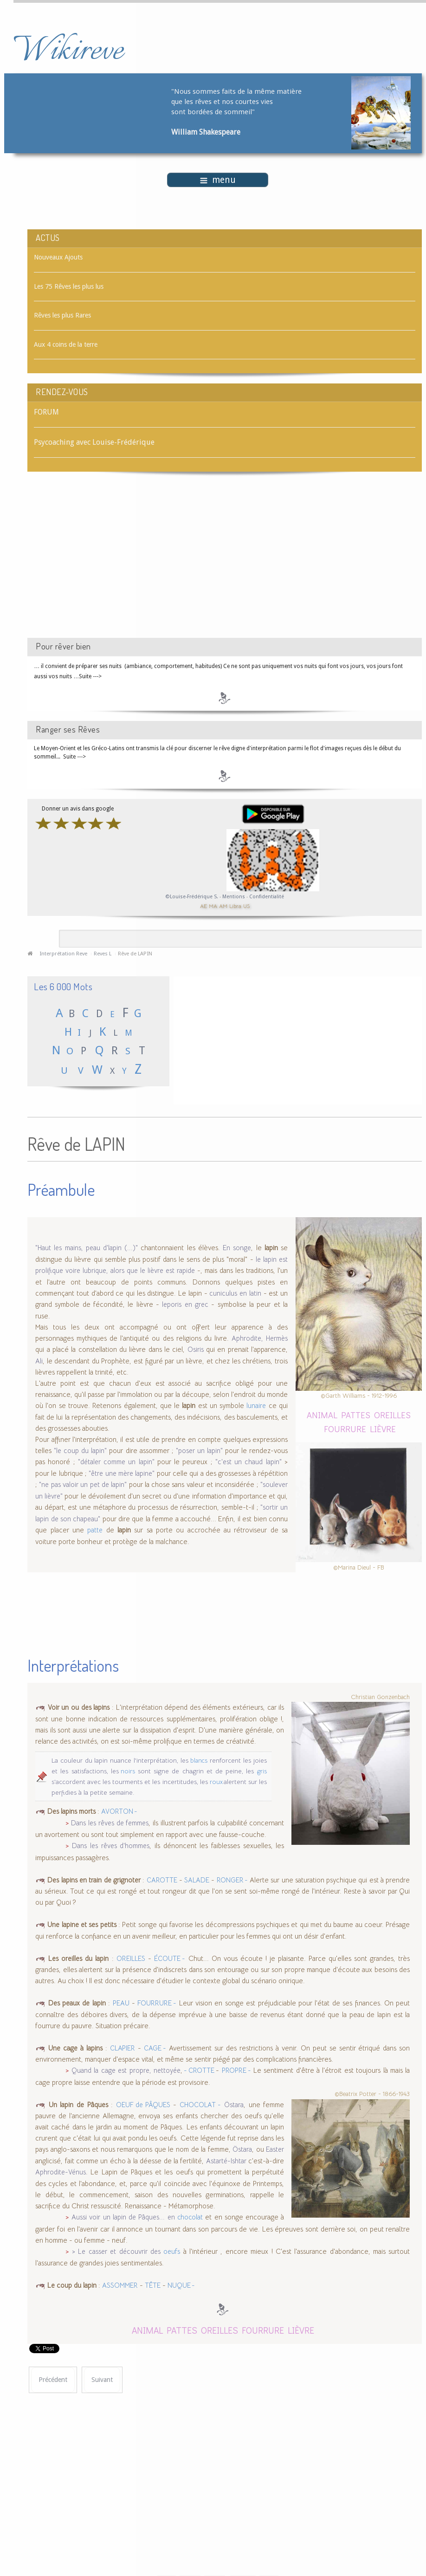 The width and height of the screenshot is (426, 2576). I want to click on Dans les rêves de femmes, so click(109, 1819).